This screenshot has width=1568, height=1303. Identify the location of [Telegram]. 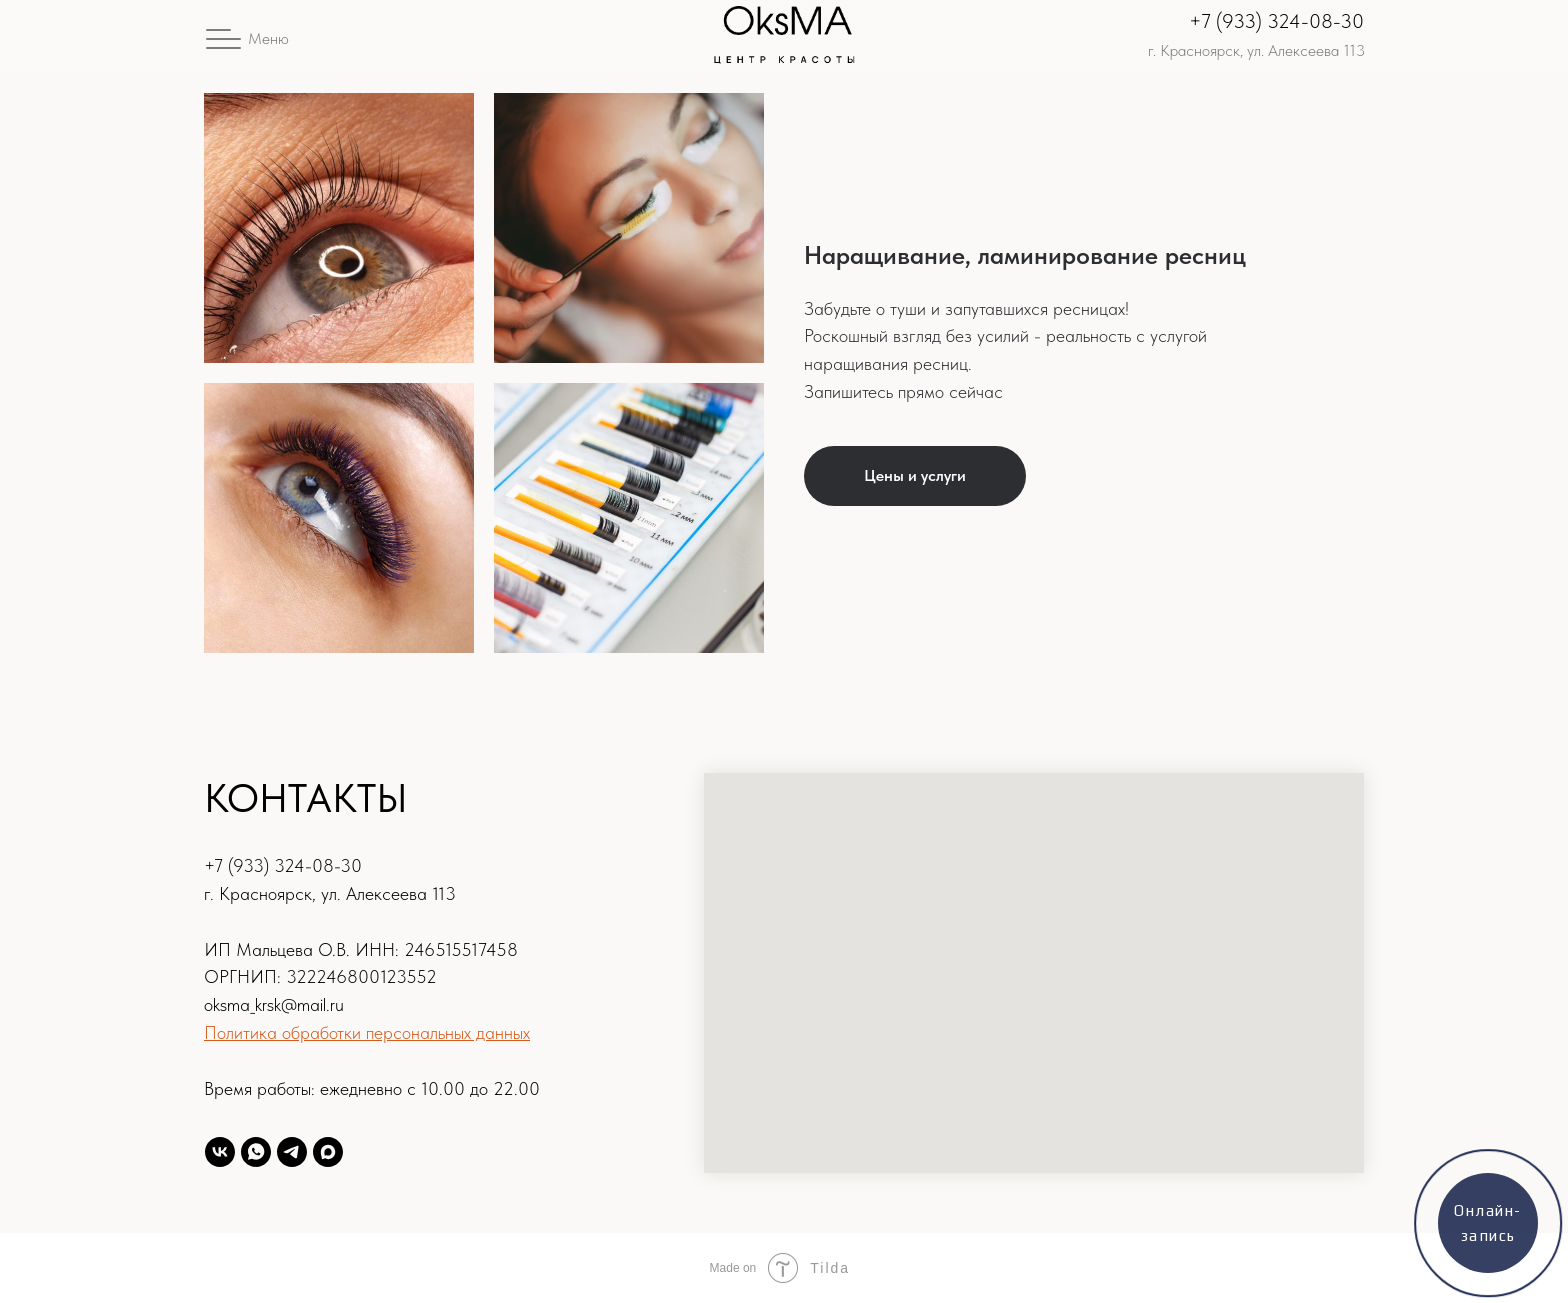
(292, 1152).